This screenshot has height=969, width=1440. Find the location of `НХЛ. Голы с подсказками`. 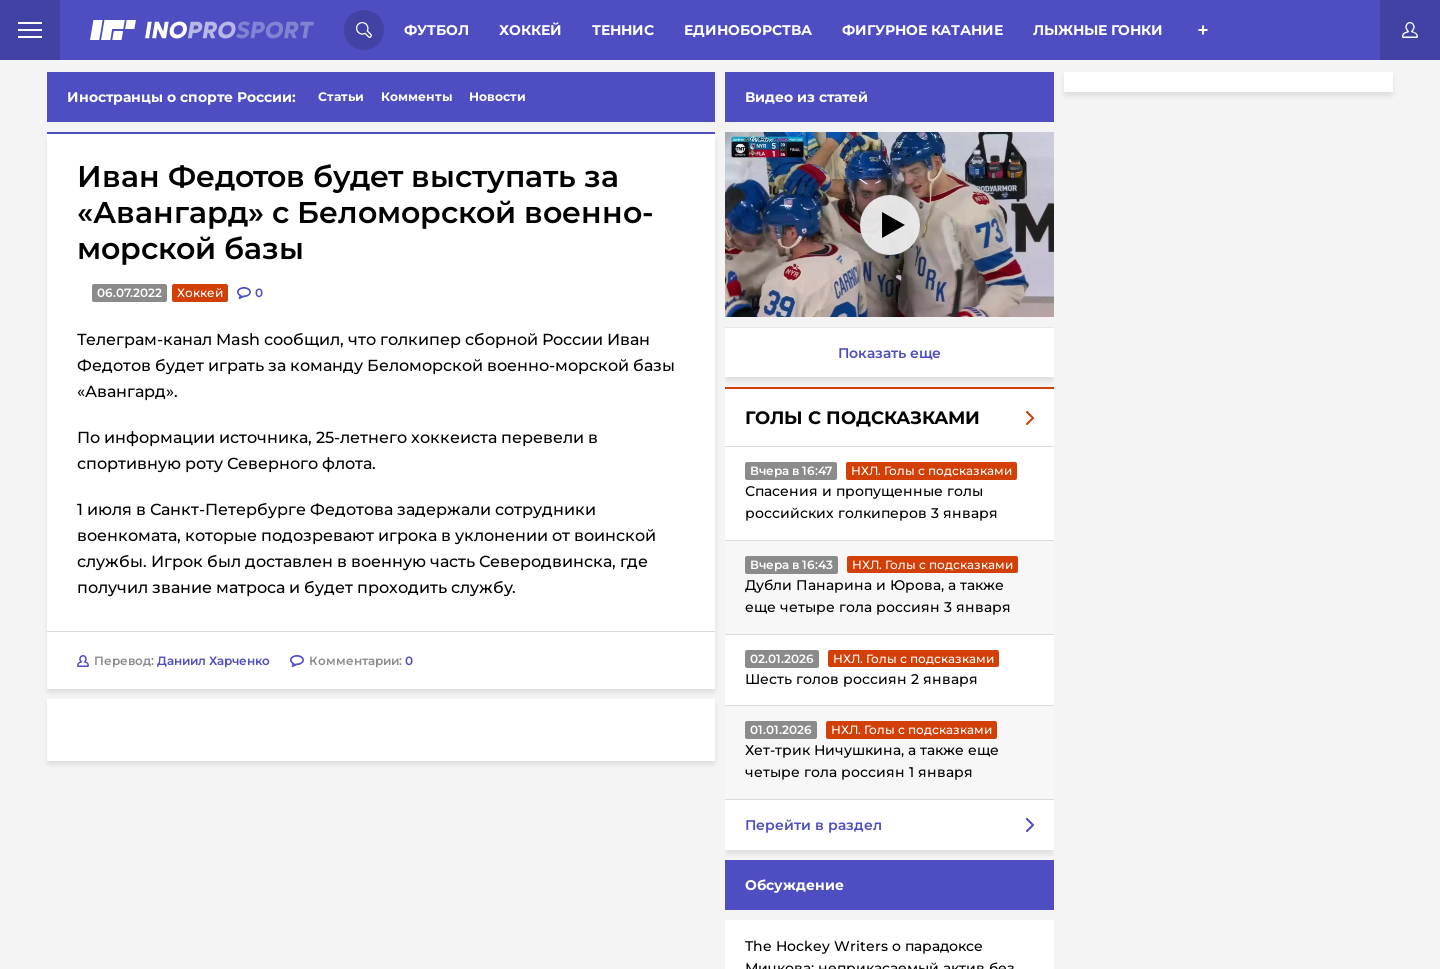

НХЛ. Голы с подсказками is located at coordinates (931, 470).